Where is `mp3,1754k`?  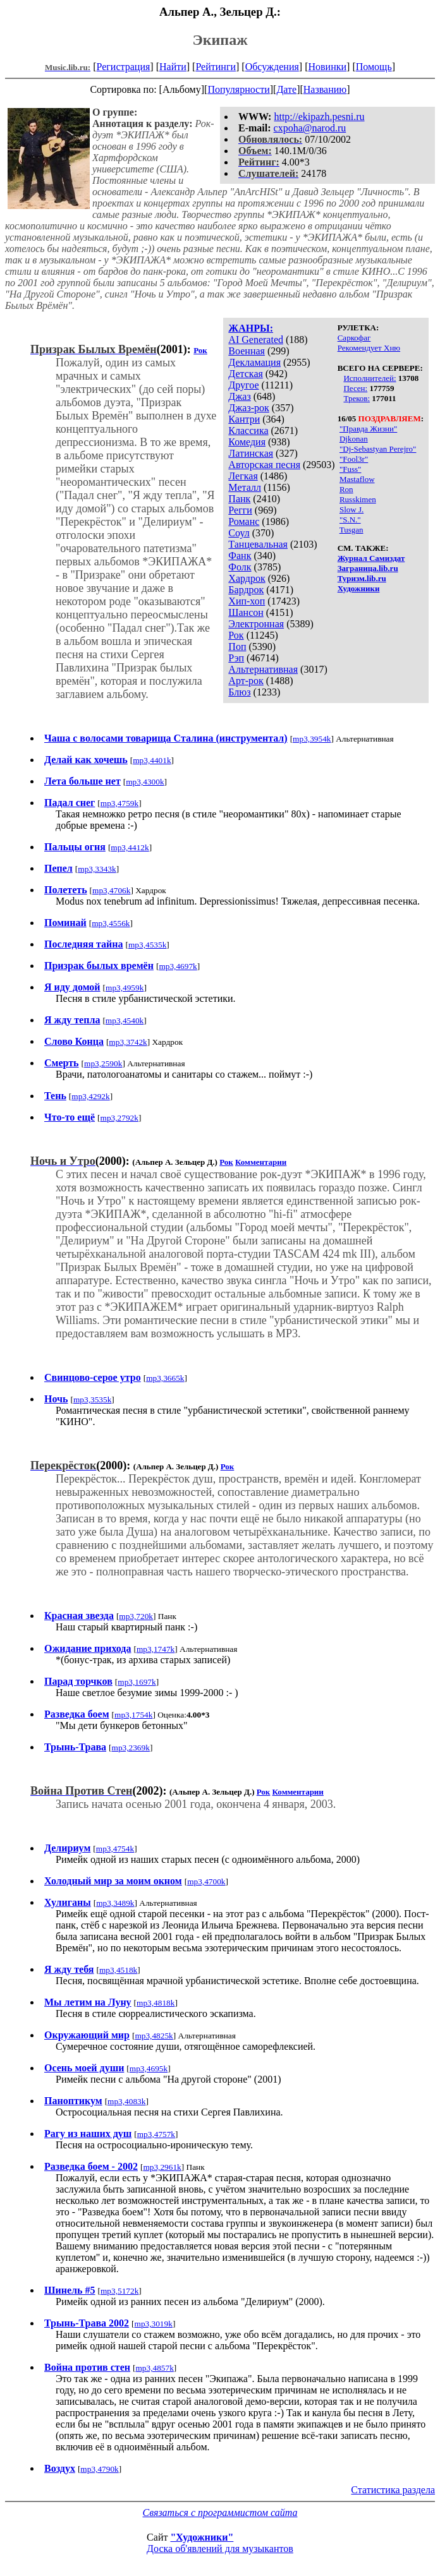 mp3,1754k is located at coordinates (133, 1714).